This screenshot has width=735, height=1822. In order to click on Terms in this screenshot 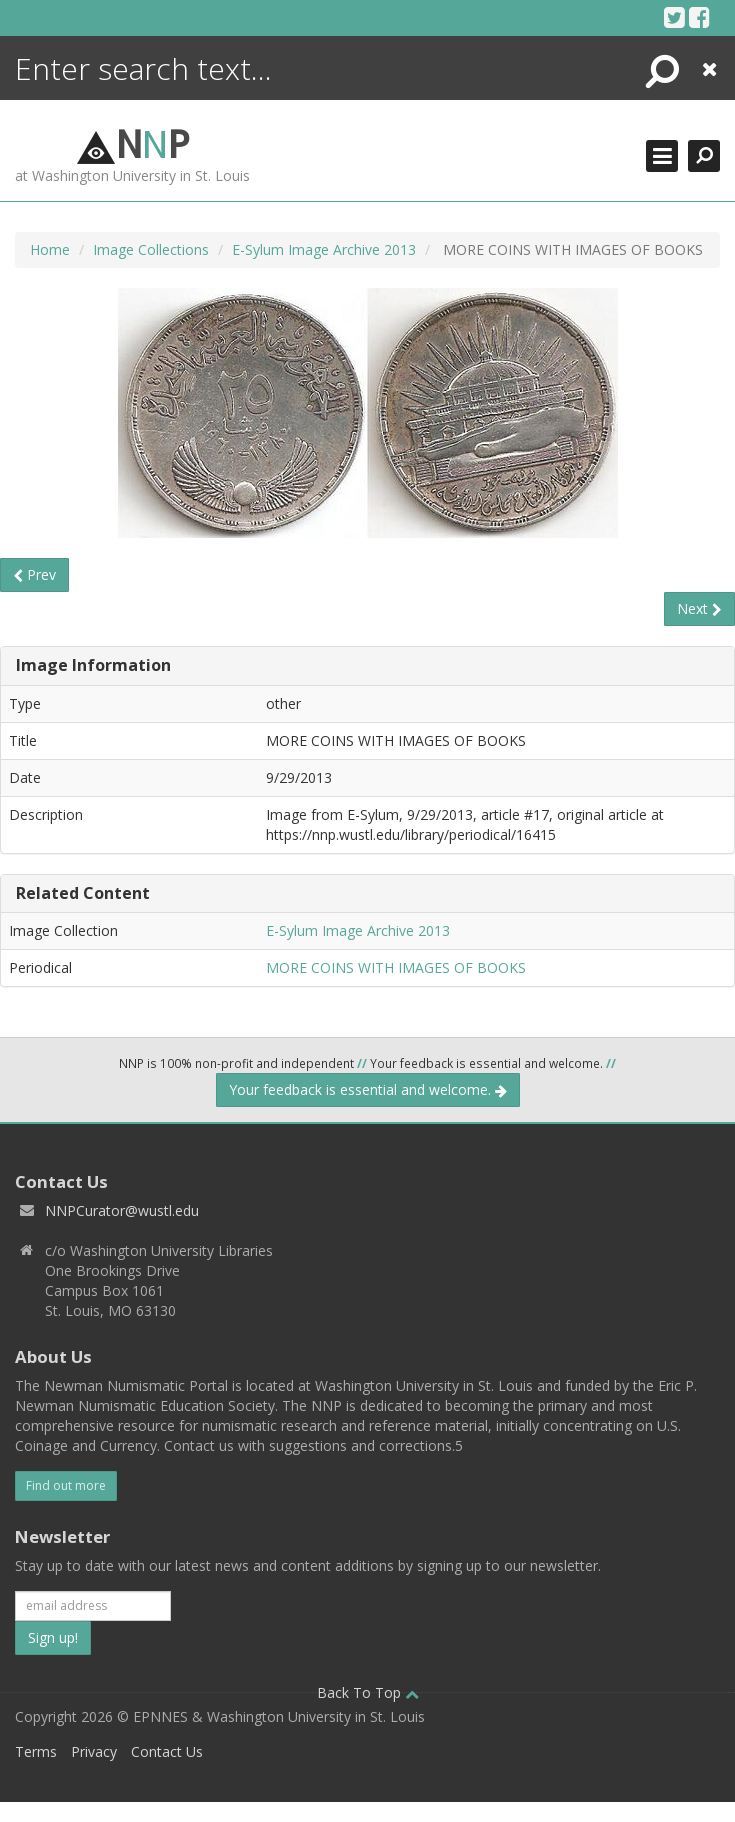, I will do `click(36, 1751)`.